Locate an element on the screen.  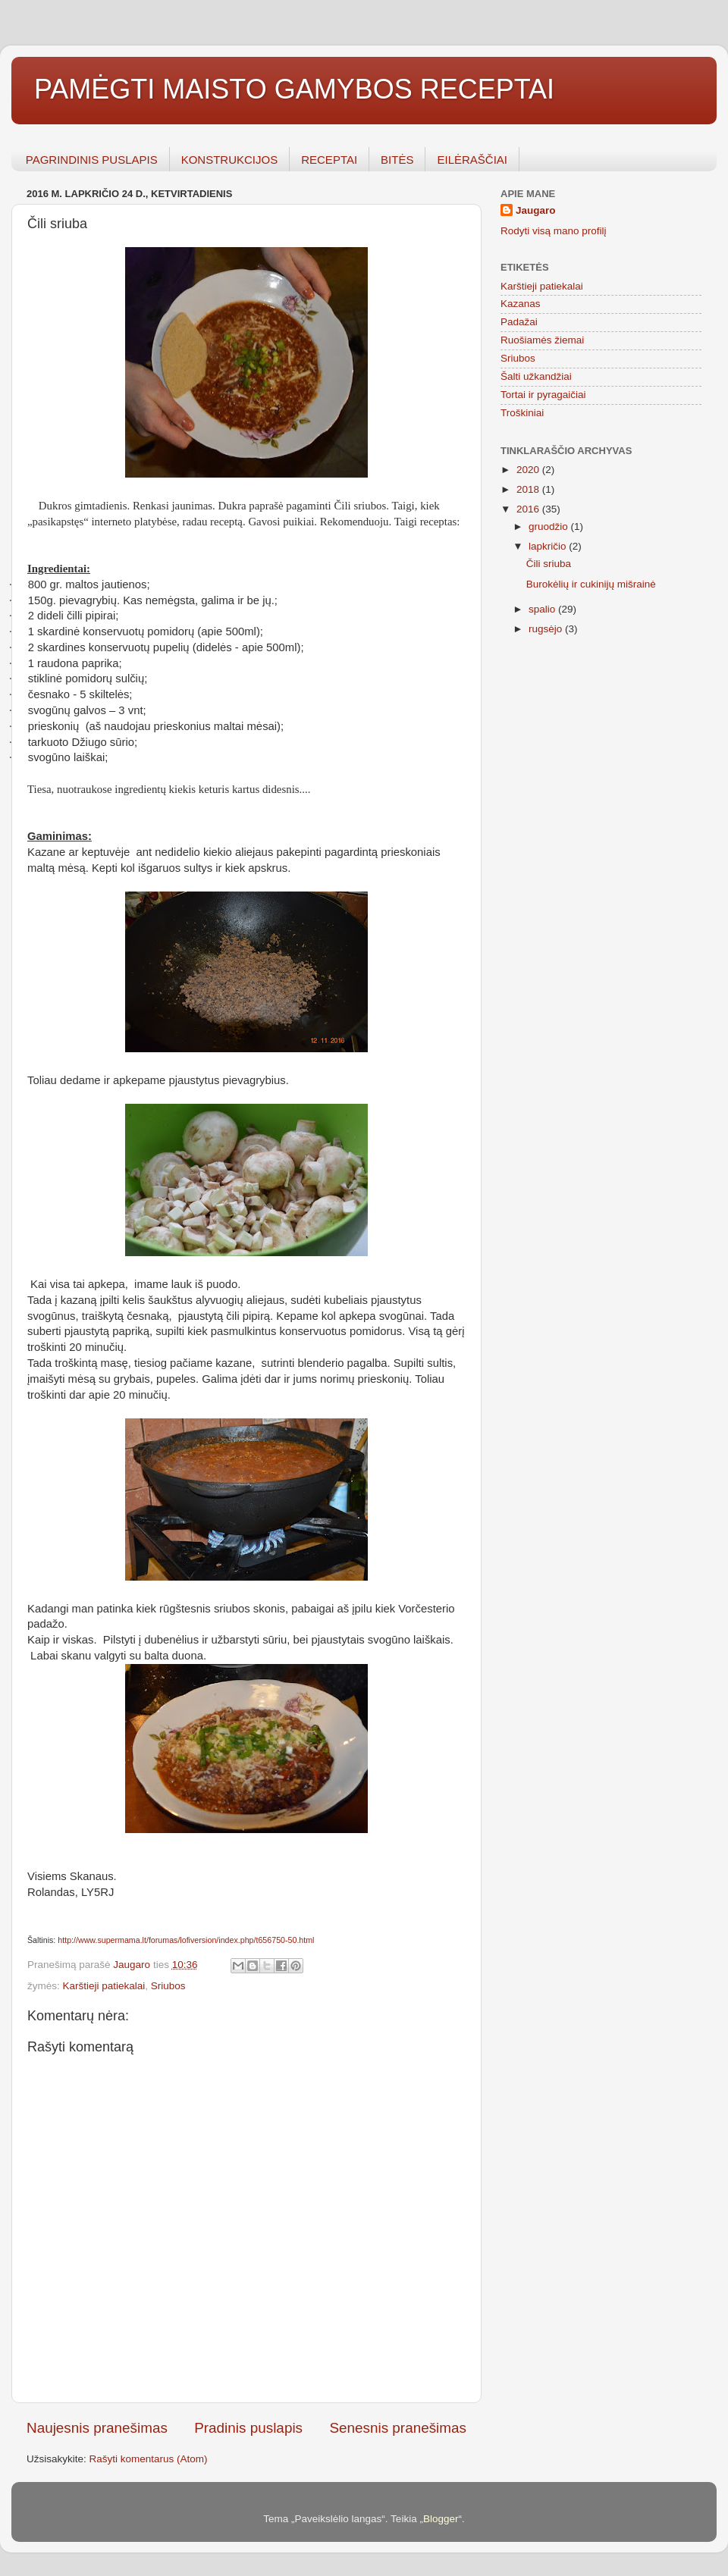
Šalti užkandžiai is located at coordinates (536, 376).